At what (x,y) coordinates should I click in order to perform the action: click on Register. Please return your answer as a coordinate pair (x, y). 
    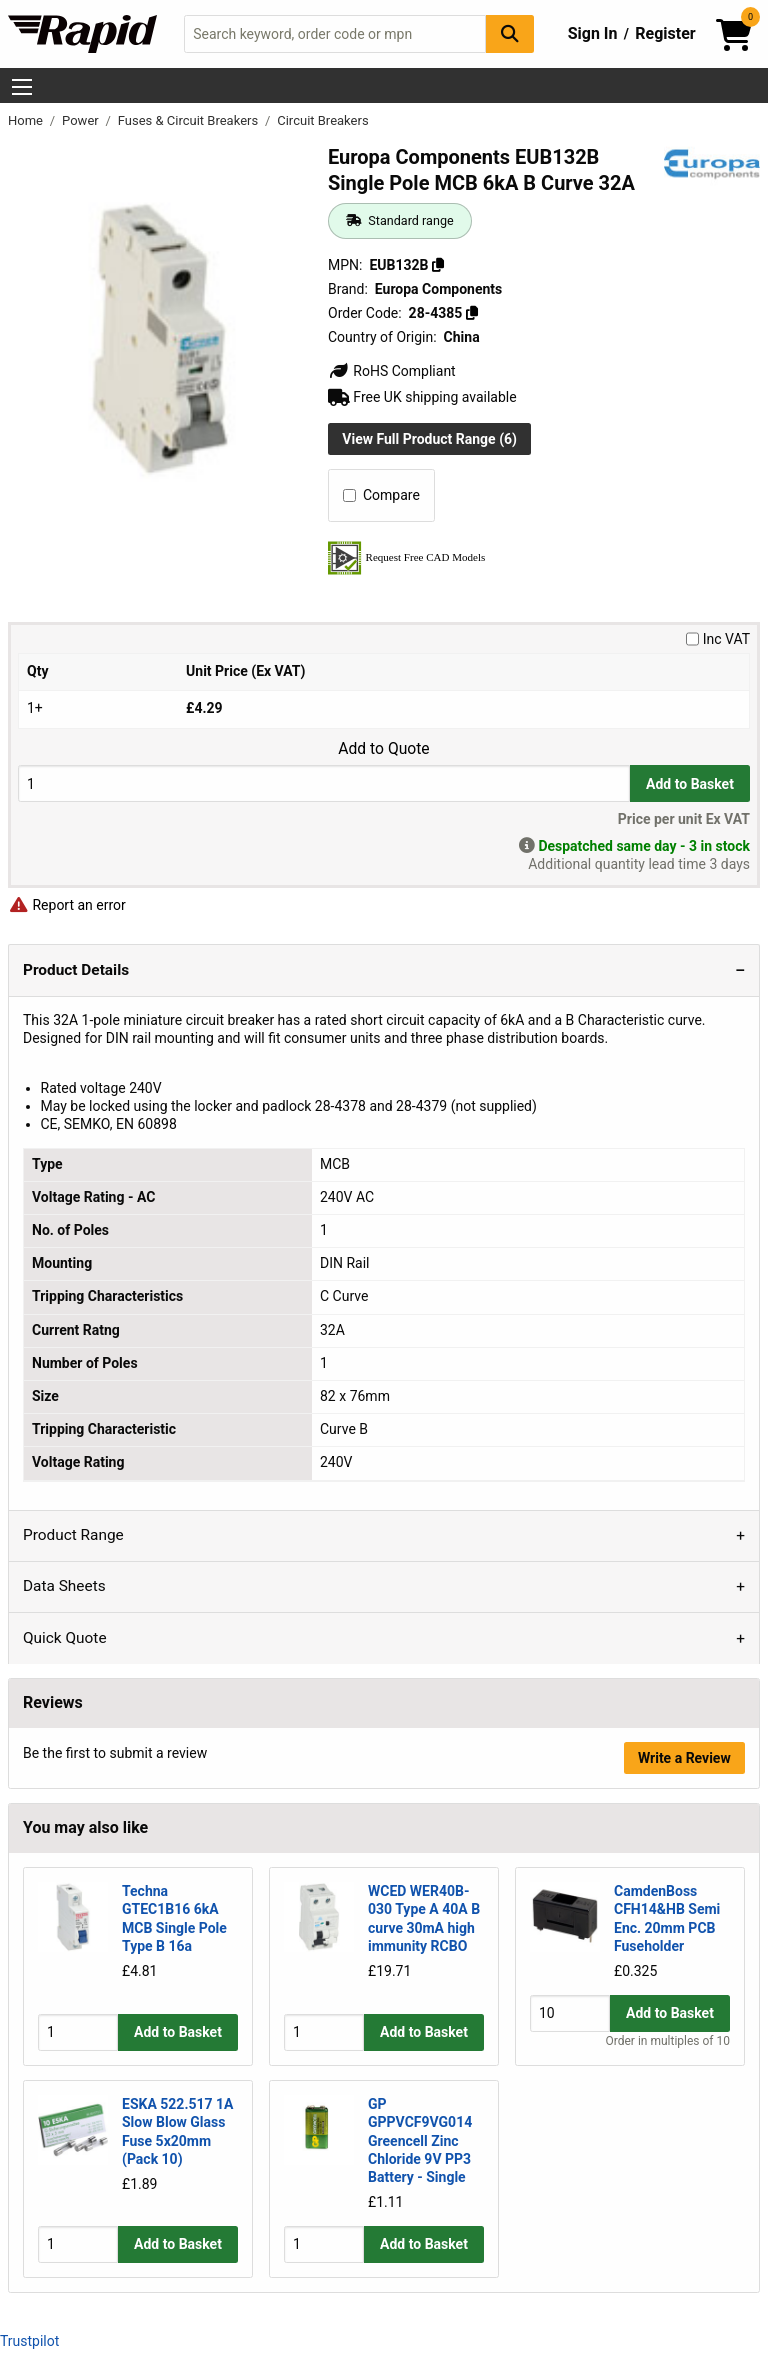
    Looking at the image, I should click on (665, 33).